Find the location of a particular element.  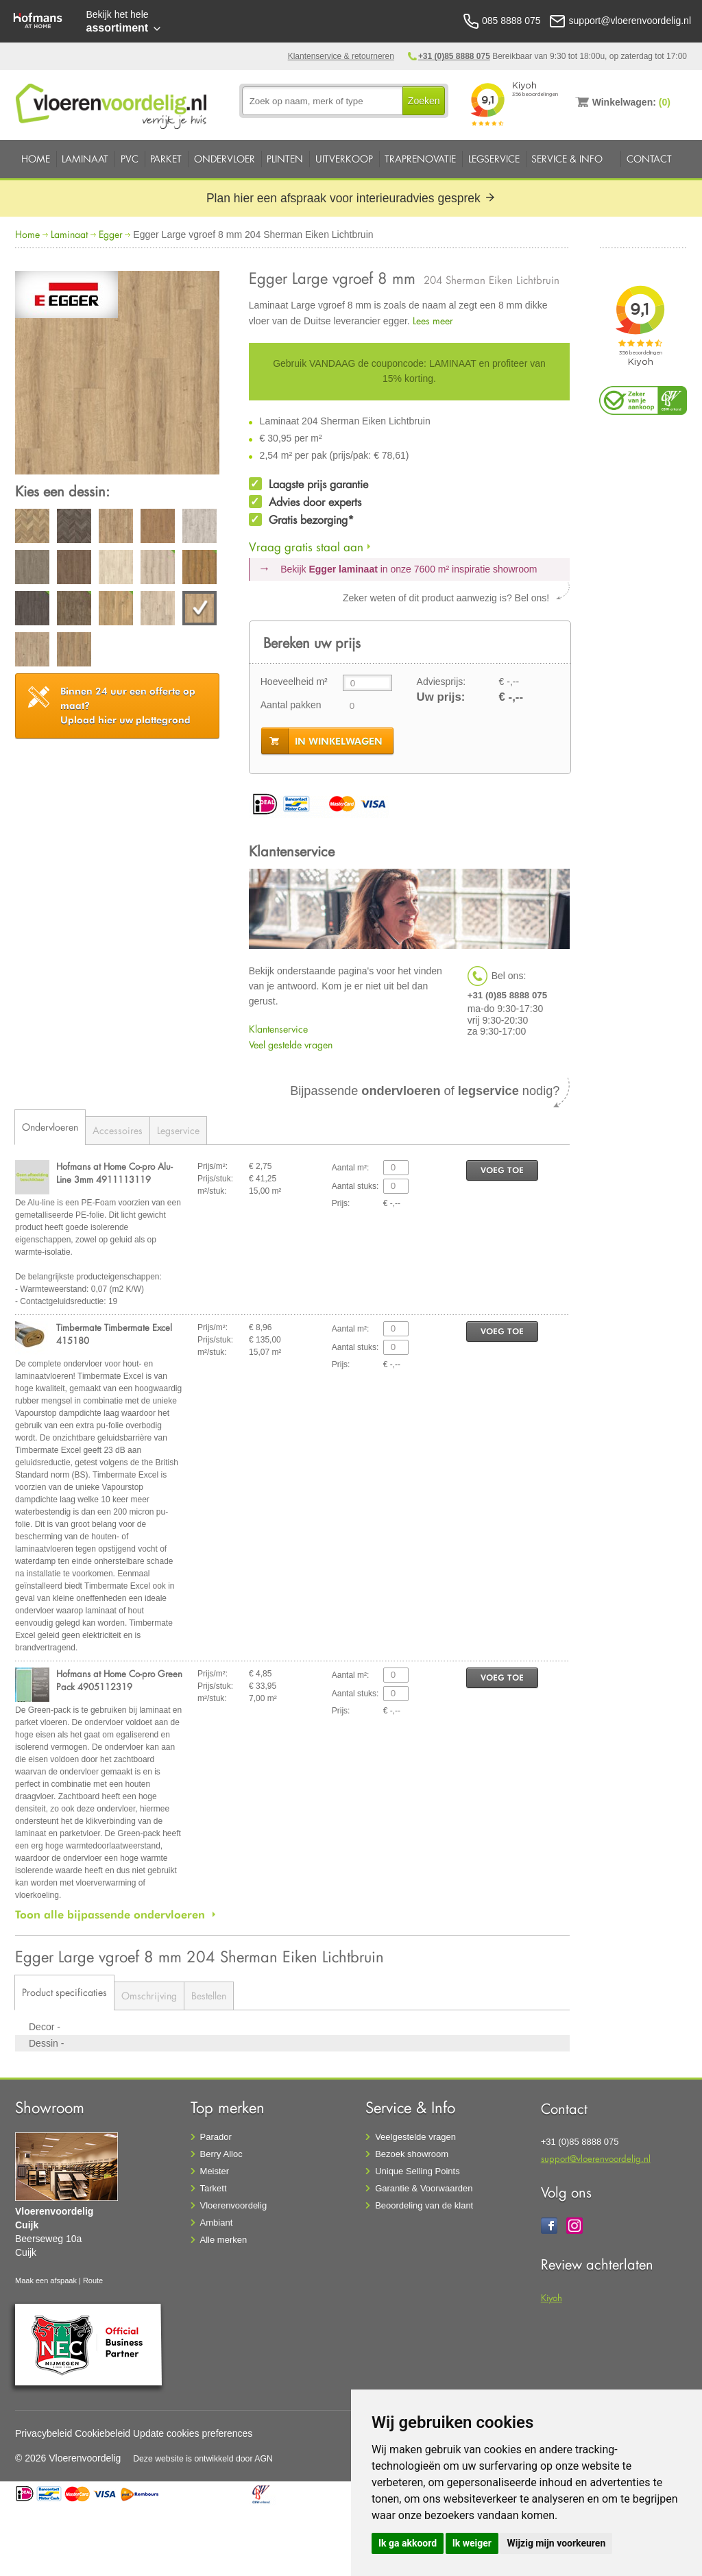

Update cookies preferences is located at coordinates (192, 2433).